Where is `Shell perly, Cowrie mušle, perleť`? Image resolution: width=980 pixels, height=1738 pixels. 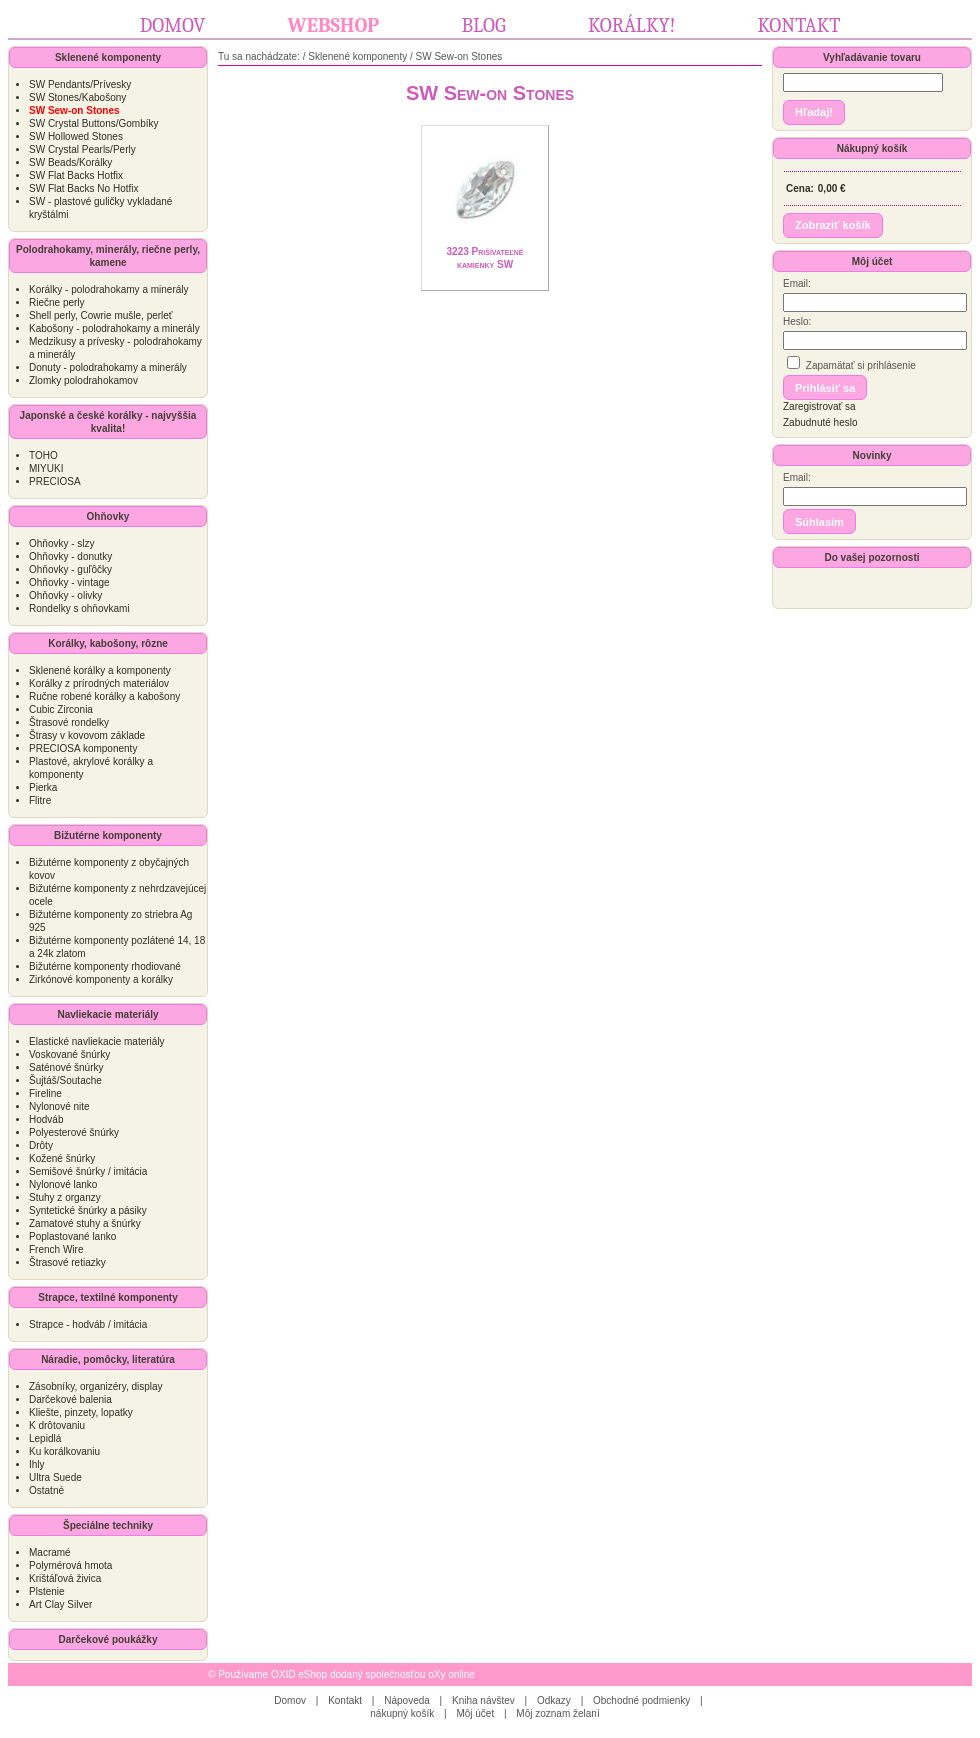 Shell perly, Cowrie mušle, perleť is located at coordinates (101, 315).